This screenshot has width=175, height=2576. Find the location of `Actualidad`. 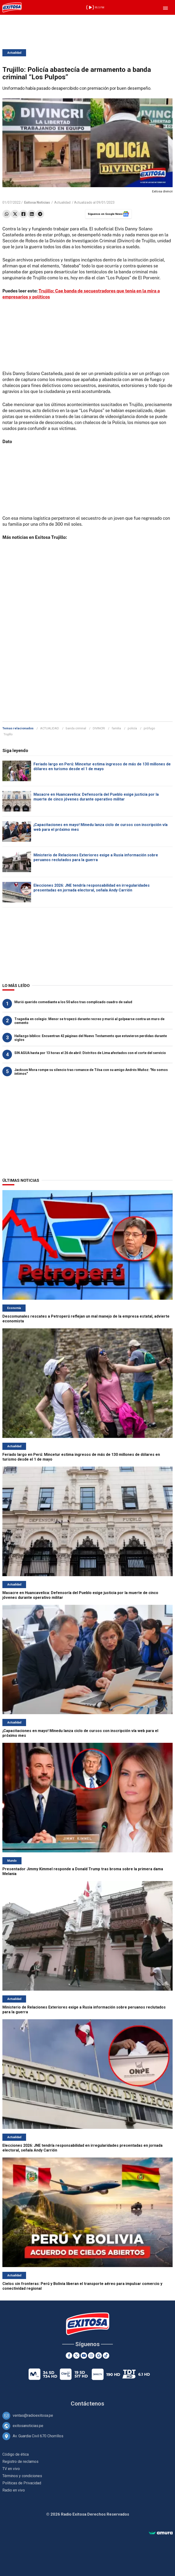

Actualidad is located at coordinates (14, 52).